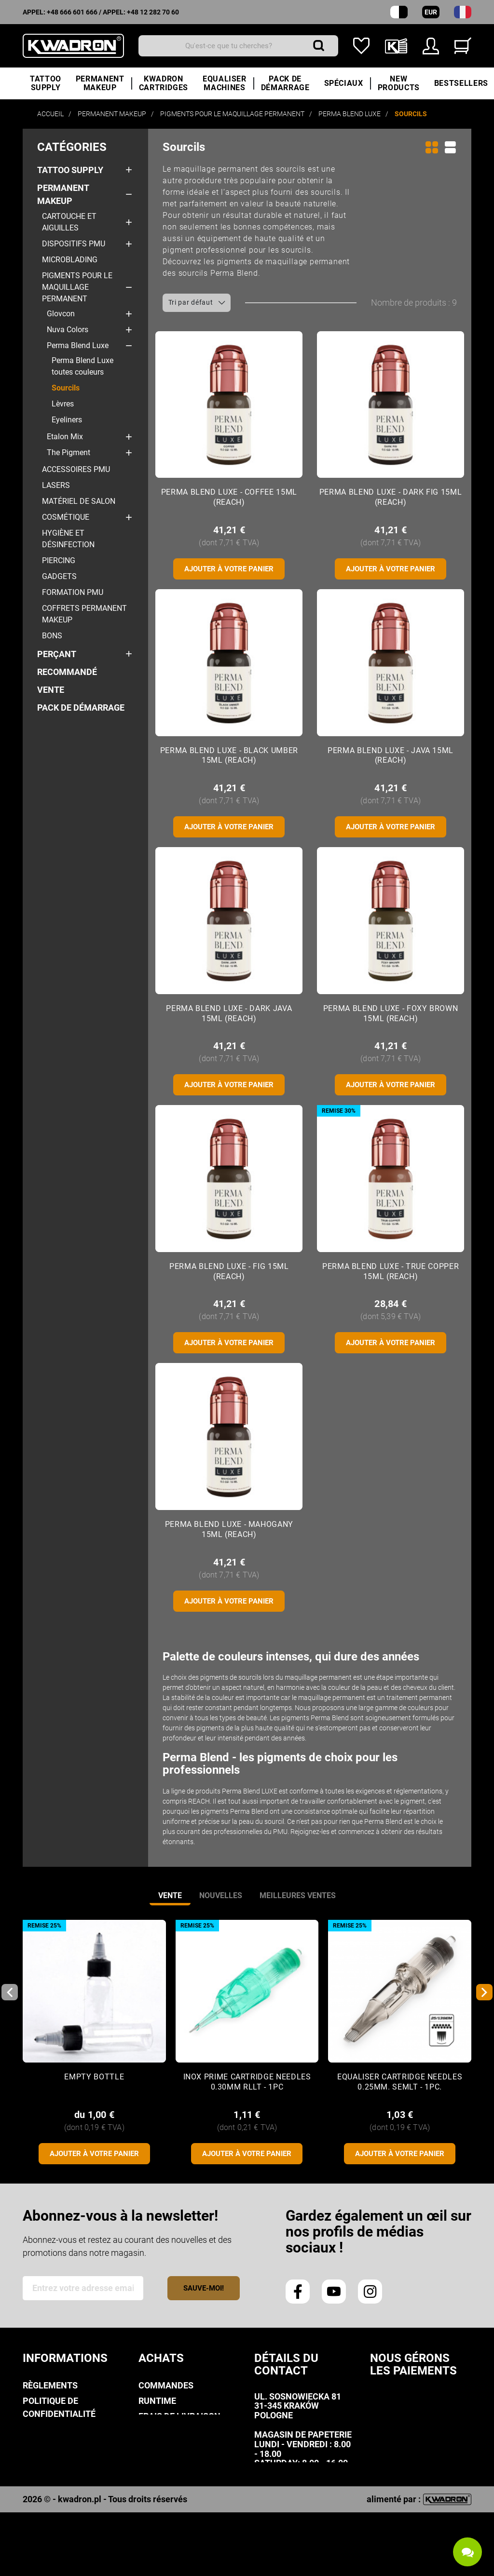 The width and height of the screenshot is (494, 2576). Describe the element at coordinates (220, 1895) in the screenshot. I see `nouvelles [tab]` at that location.